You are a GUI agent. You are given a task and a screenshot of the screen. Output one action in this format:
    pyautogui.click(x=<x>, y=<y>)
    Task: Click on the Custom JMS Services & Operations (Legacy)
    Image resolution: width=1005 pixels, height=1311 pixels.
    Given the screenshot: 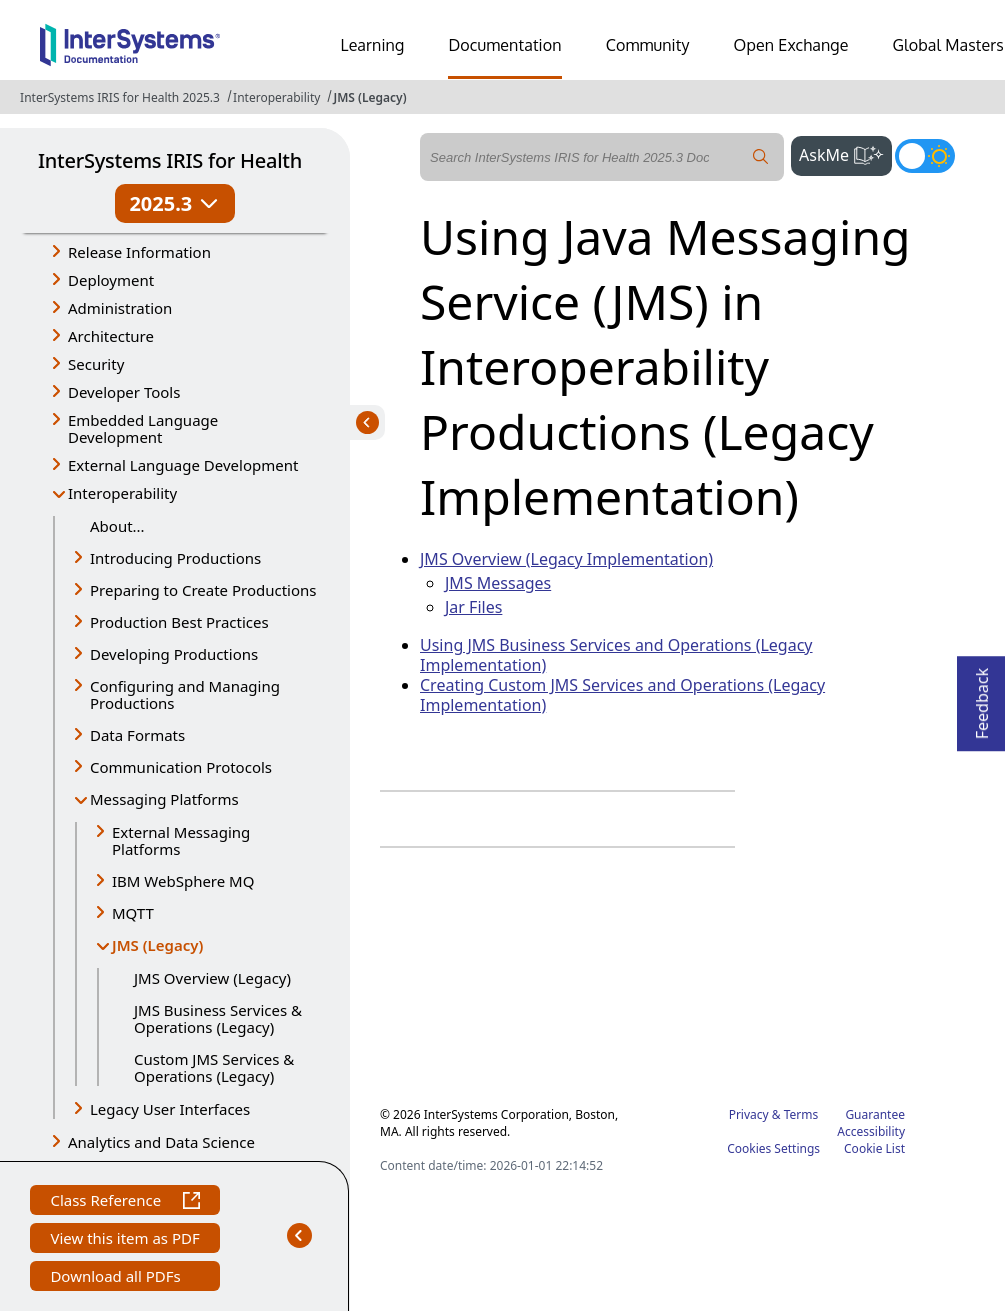 What is the action you would take?
    pyautogui.click(x=214, y=1067)
    